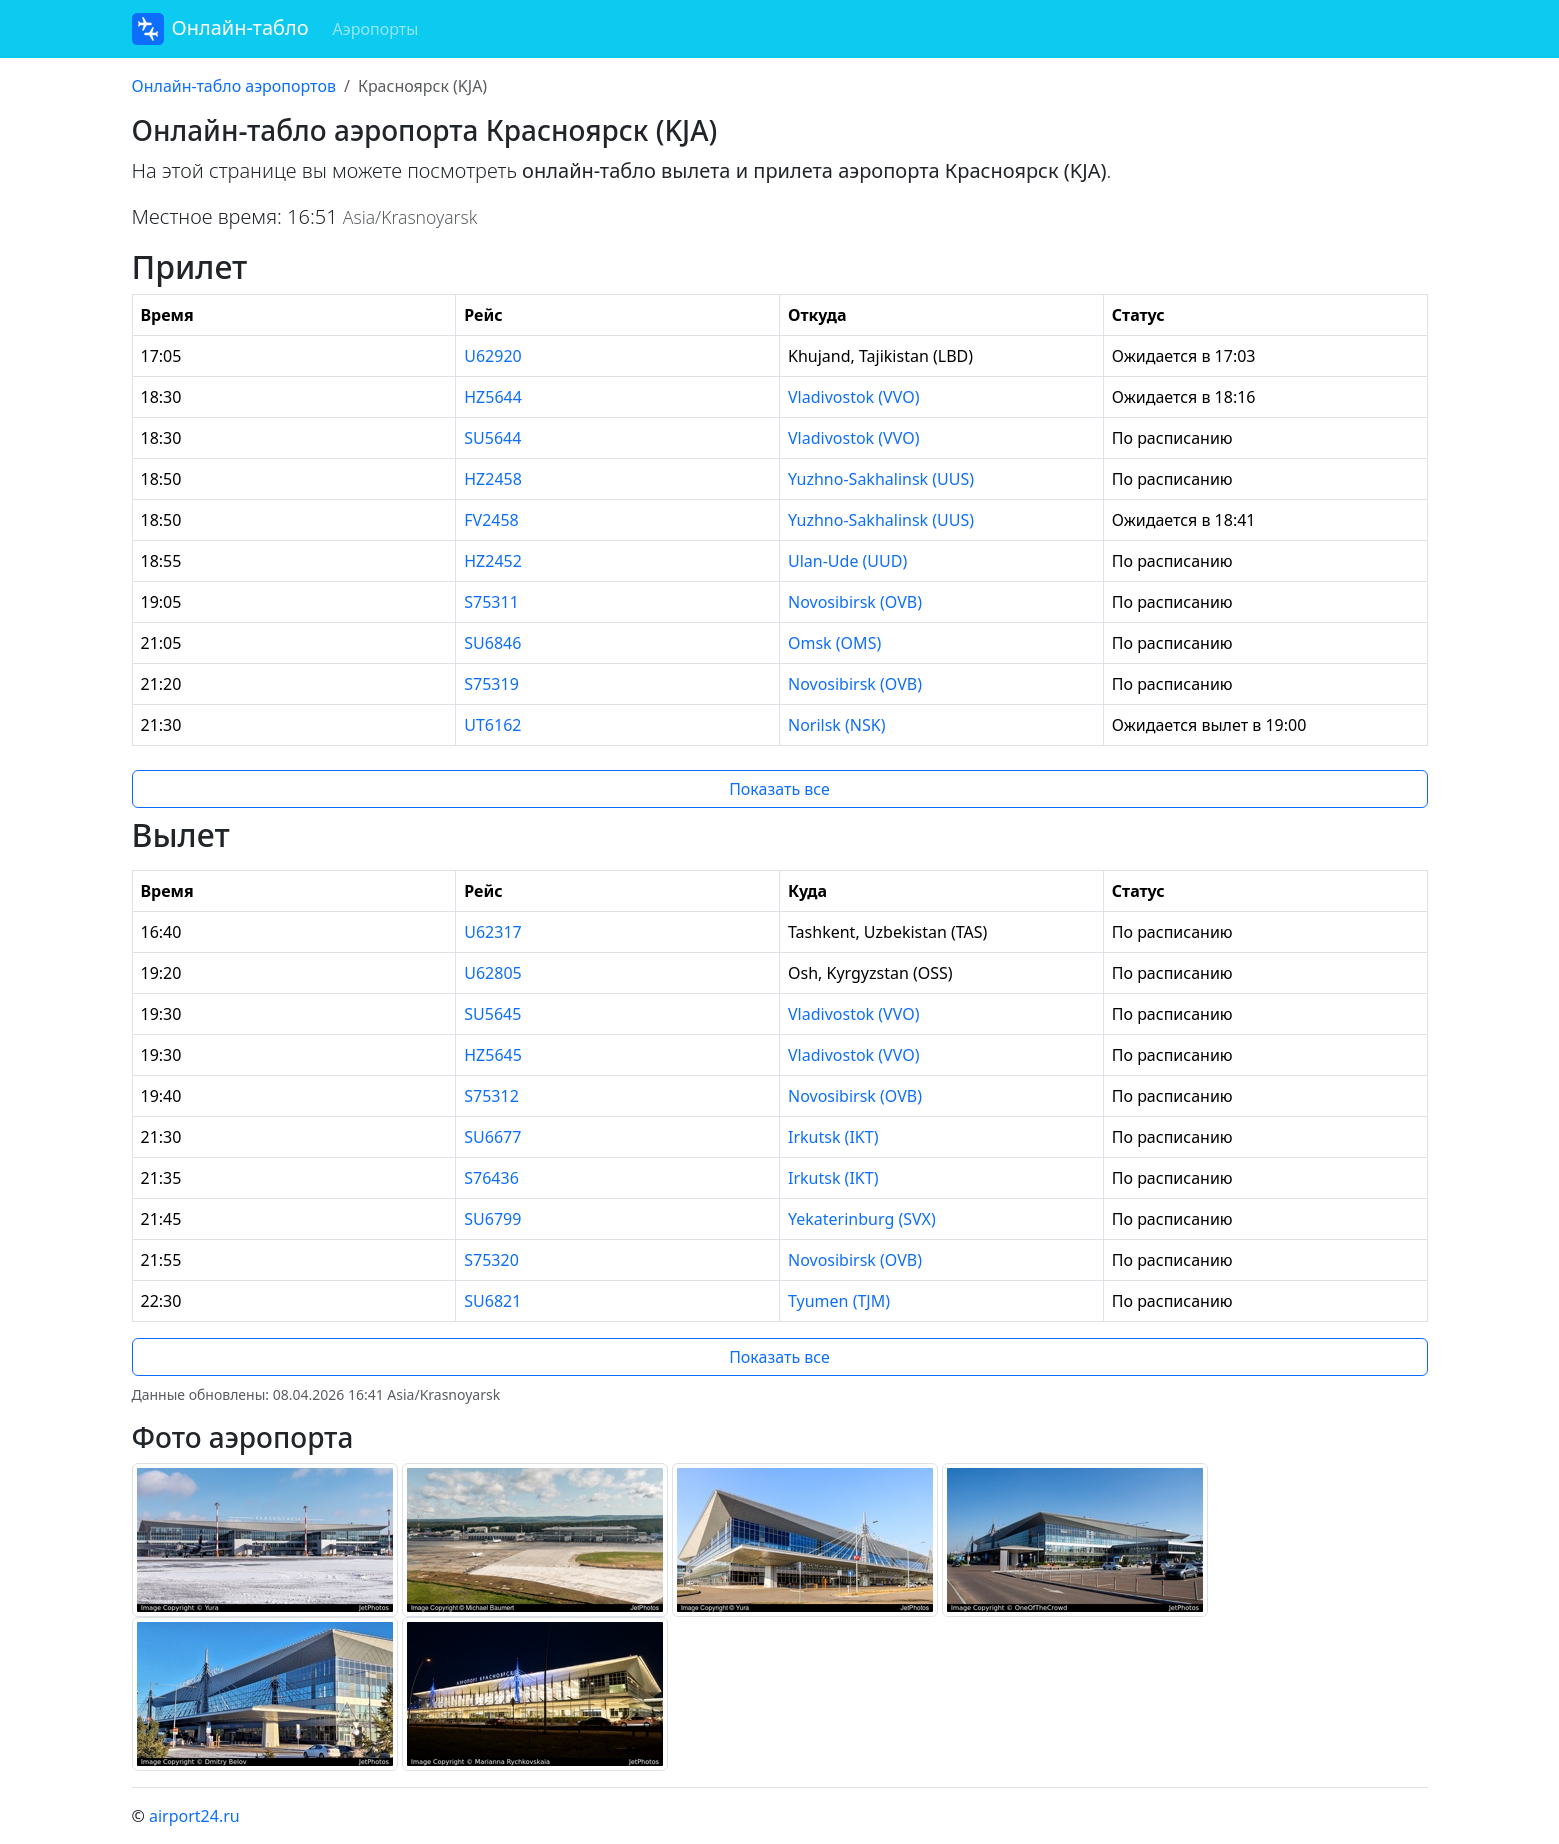  Describe the element at coordinates (492, 932) in the screenshot. I see `U62317` at that location.